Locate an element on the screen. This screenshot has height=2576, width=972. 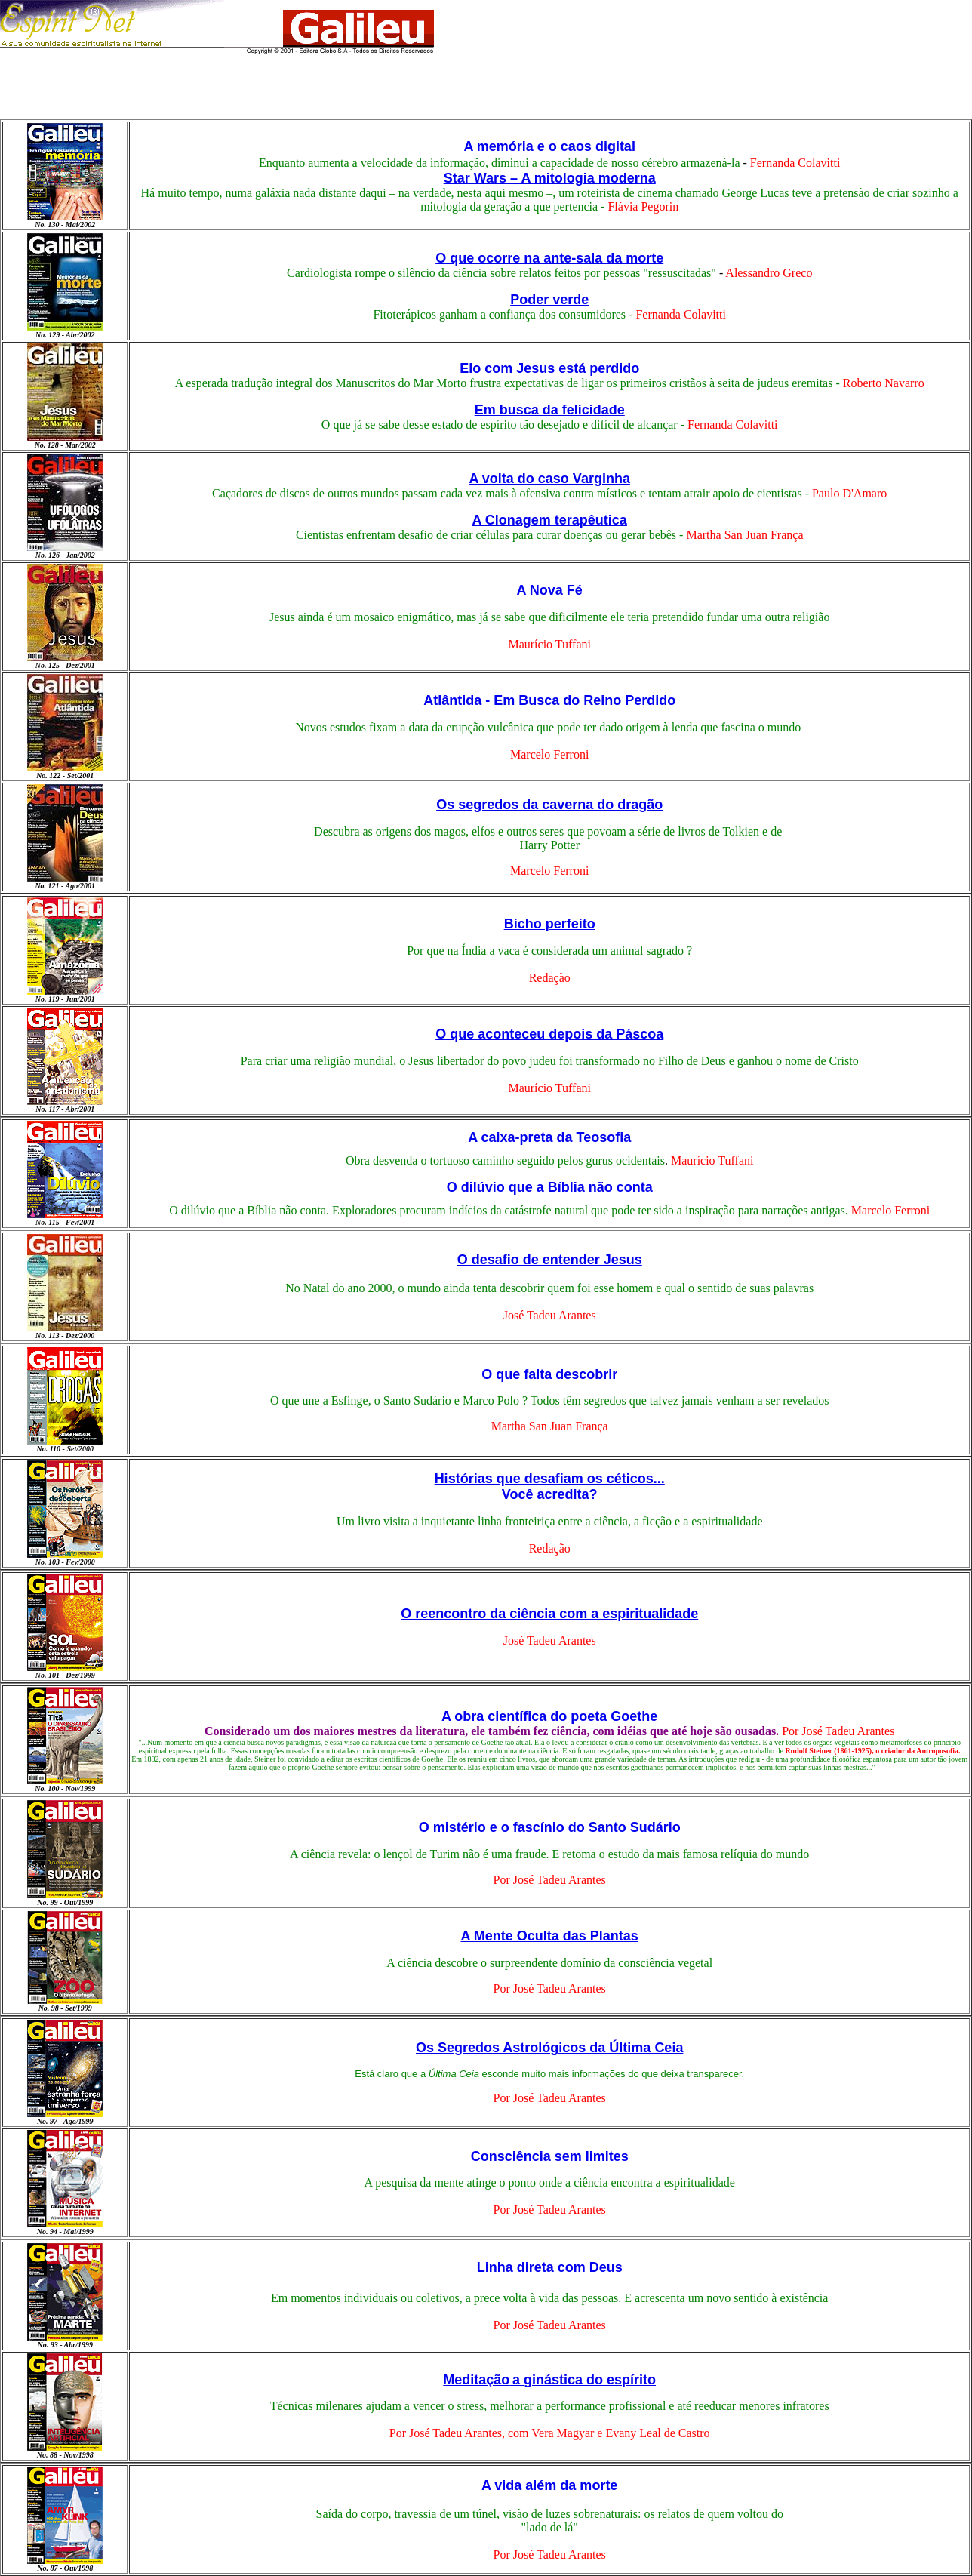
Atlântida - Em Busca do Reino Perdido is located at coordinates (549, 700).